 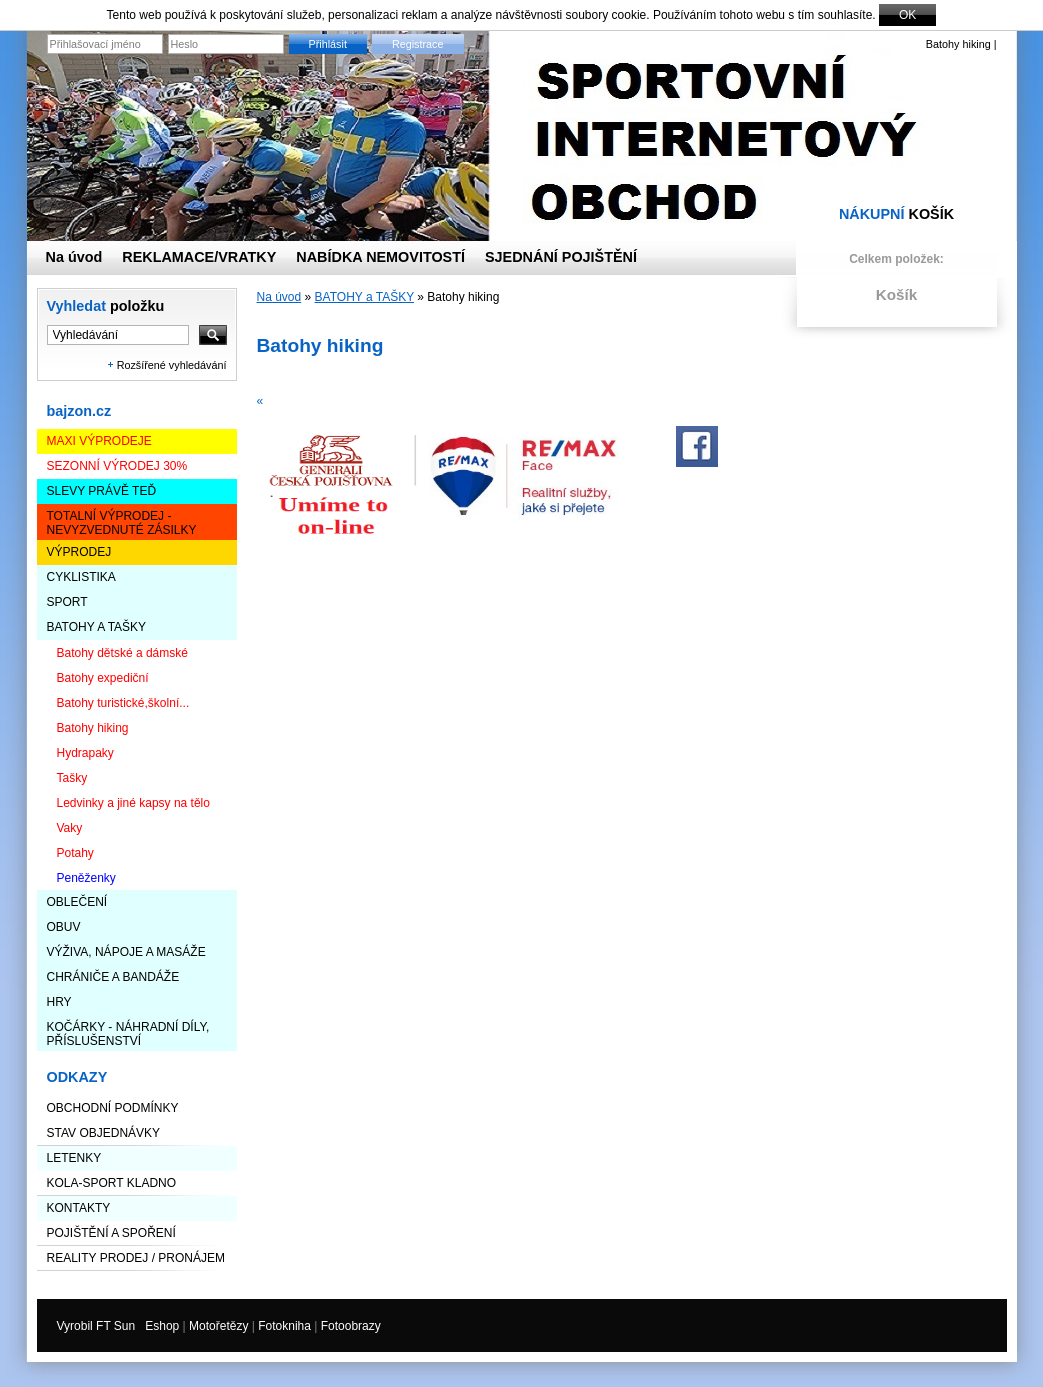 What do you see at coordinates (79, 1208) in the screenshot?
I see `Kontakty` at bounding box center [79, 1208].